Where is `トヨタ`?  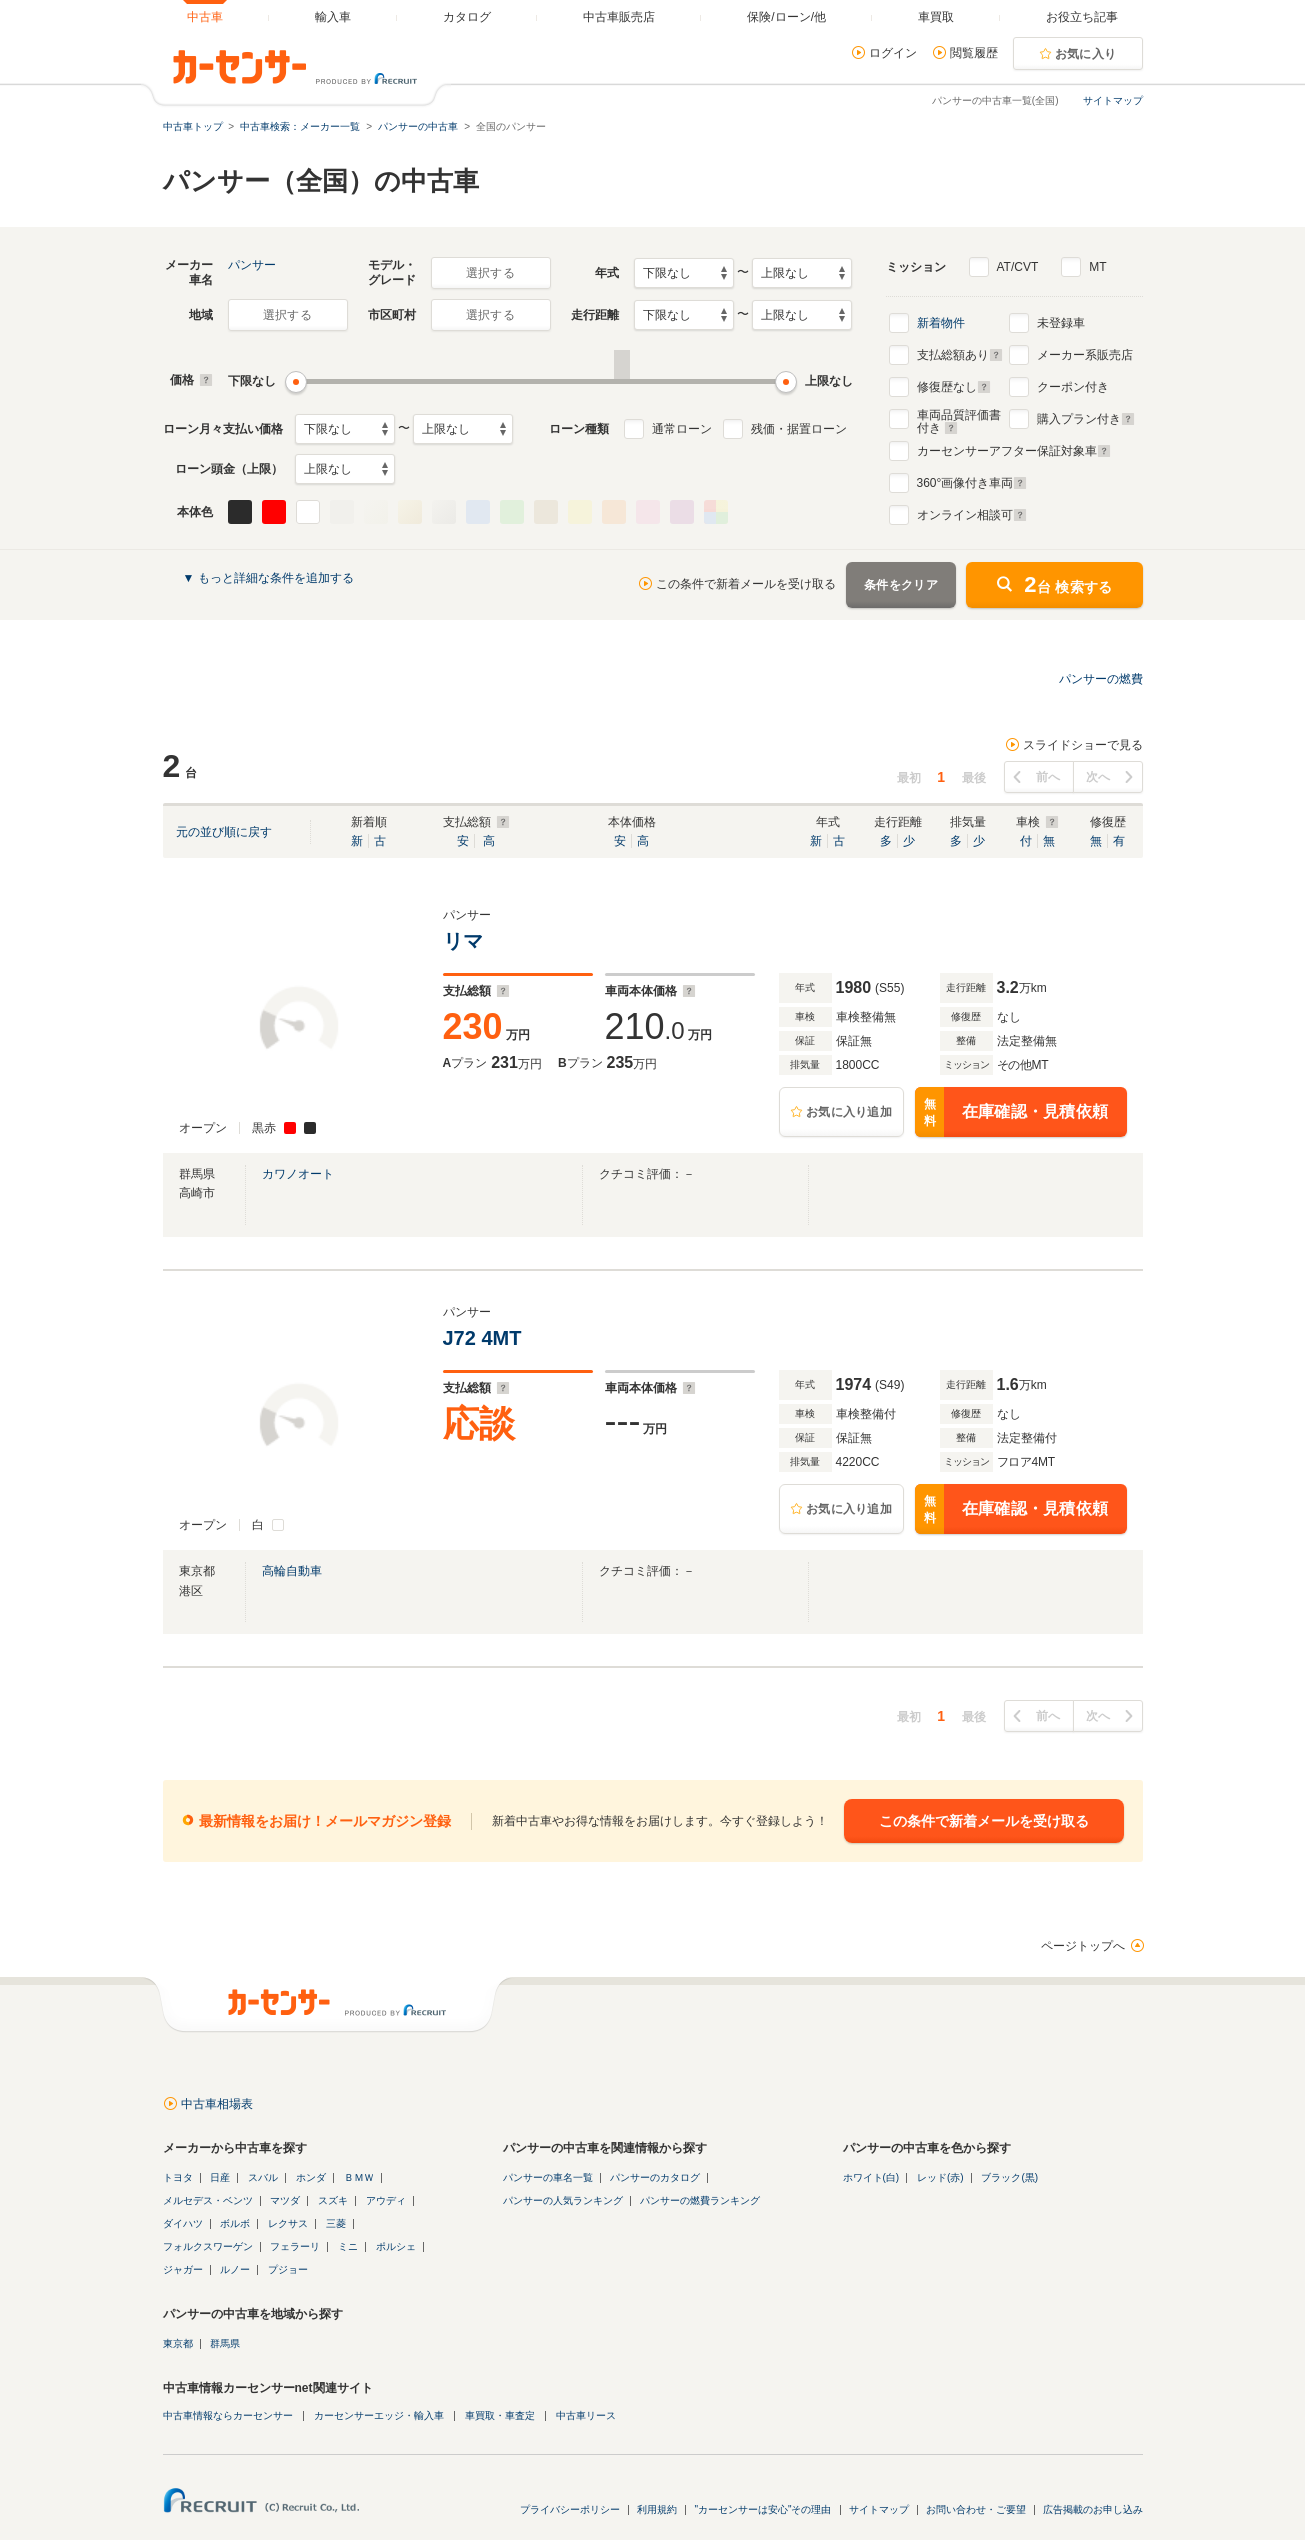 トヨタ is located at coordinates (178, 2177).